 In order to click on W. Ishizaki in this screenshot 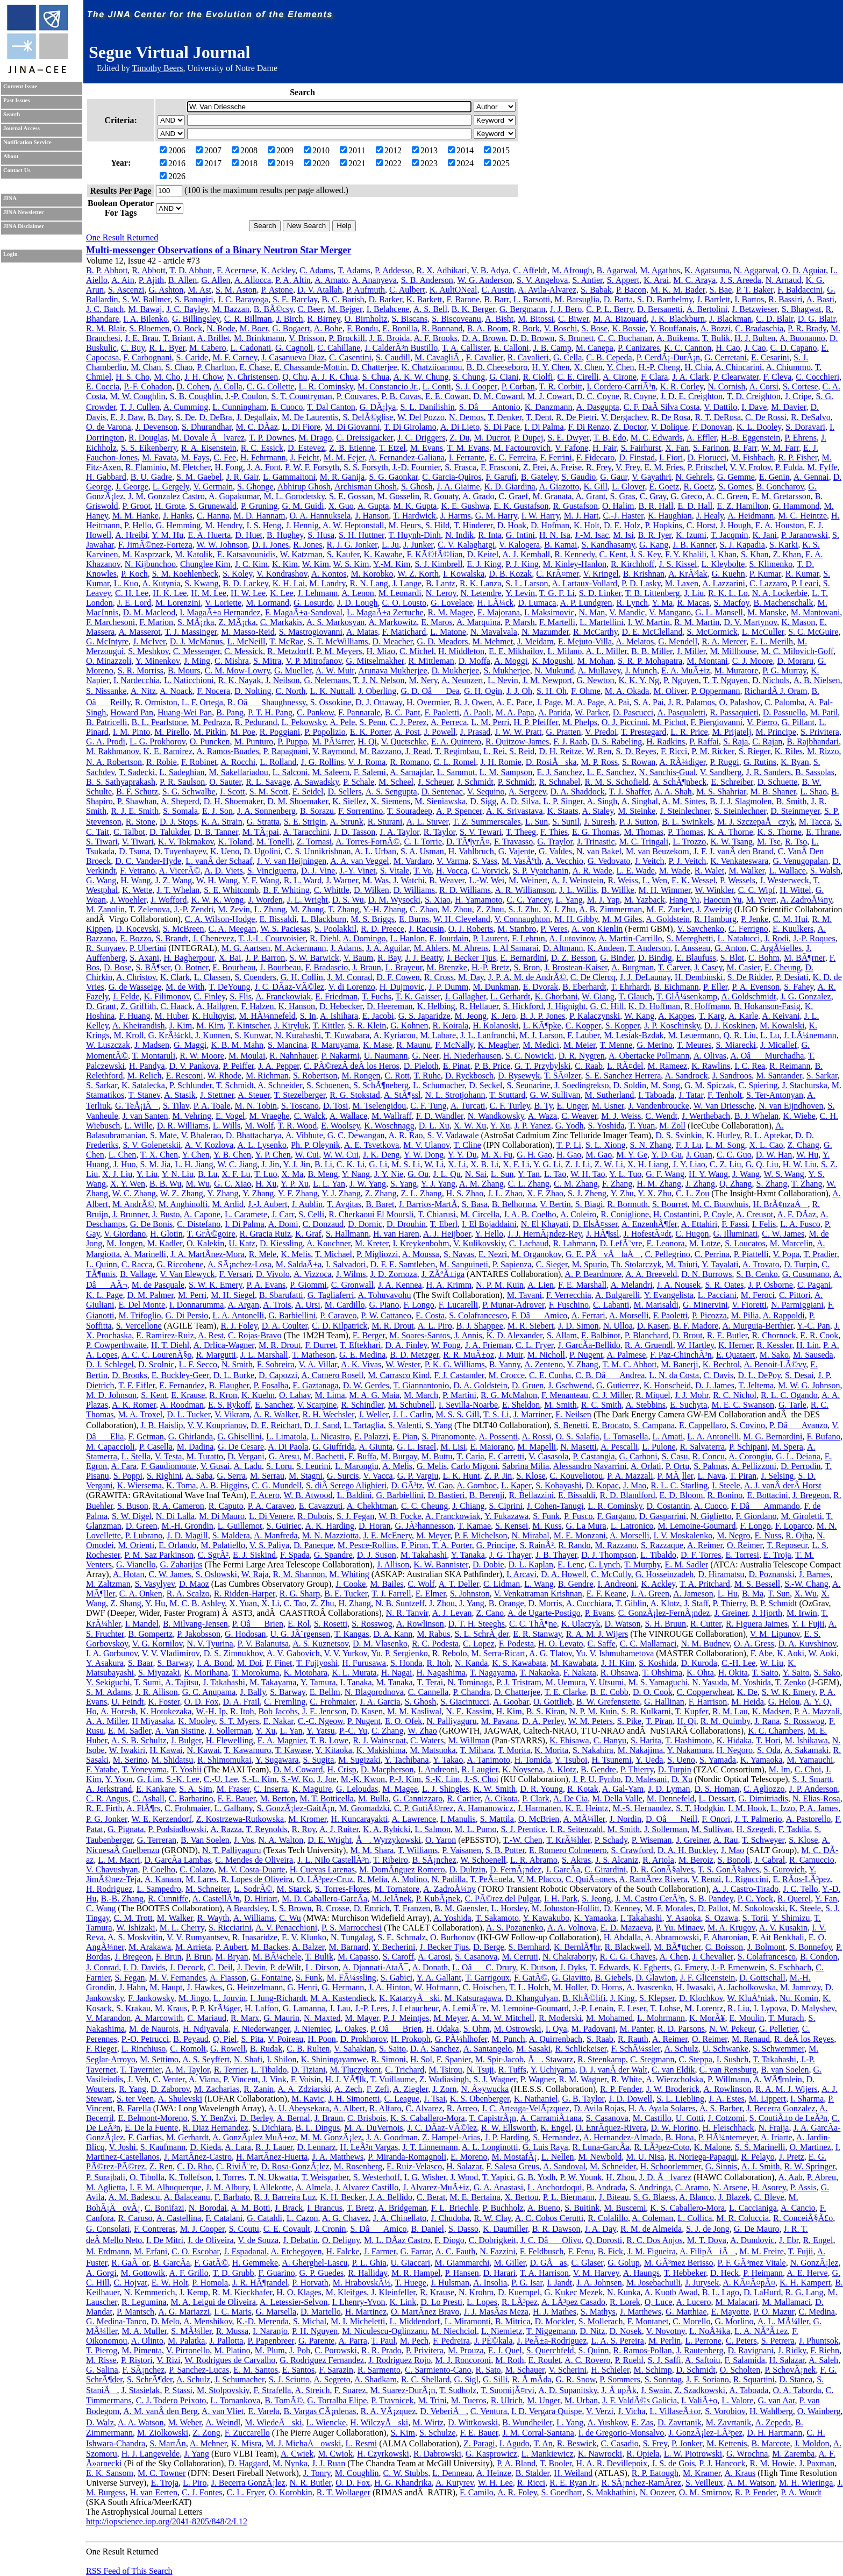, I will do `click(135, 1927)`.